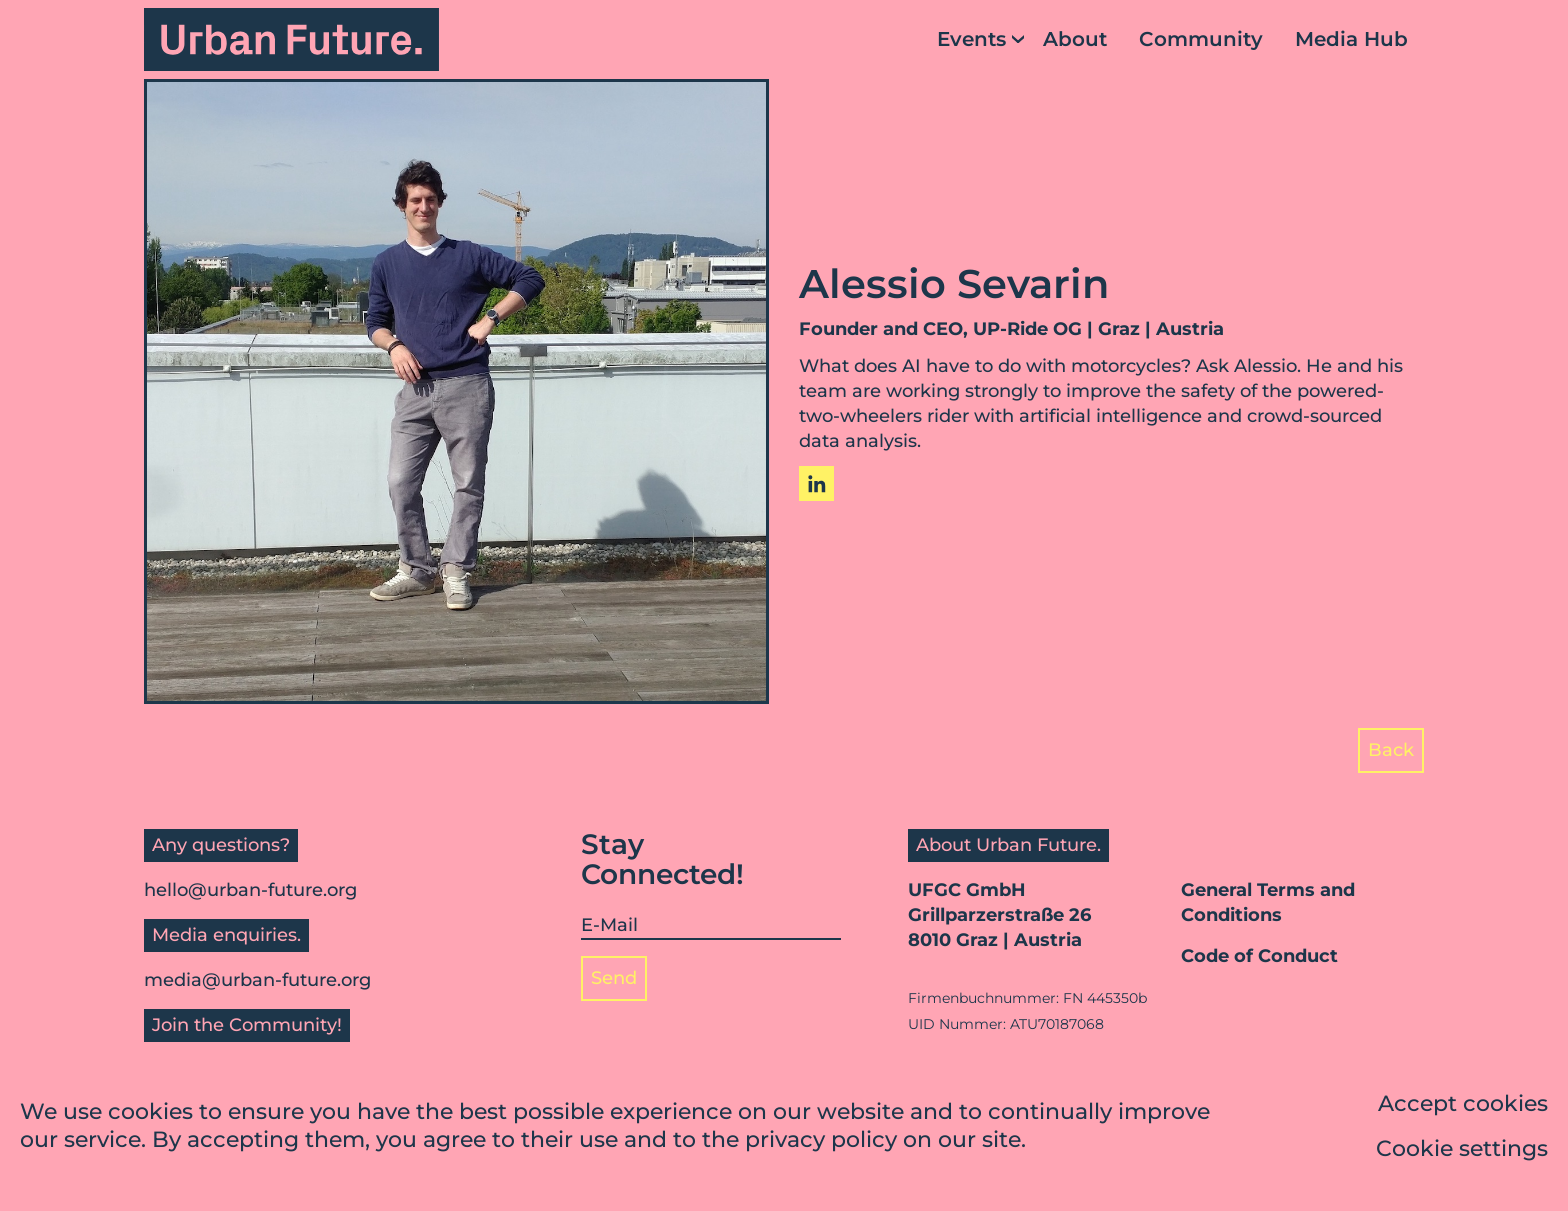  Describe the element at coordinates (1391, 750) in the screenshot. I see `Back` at that location.